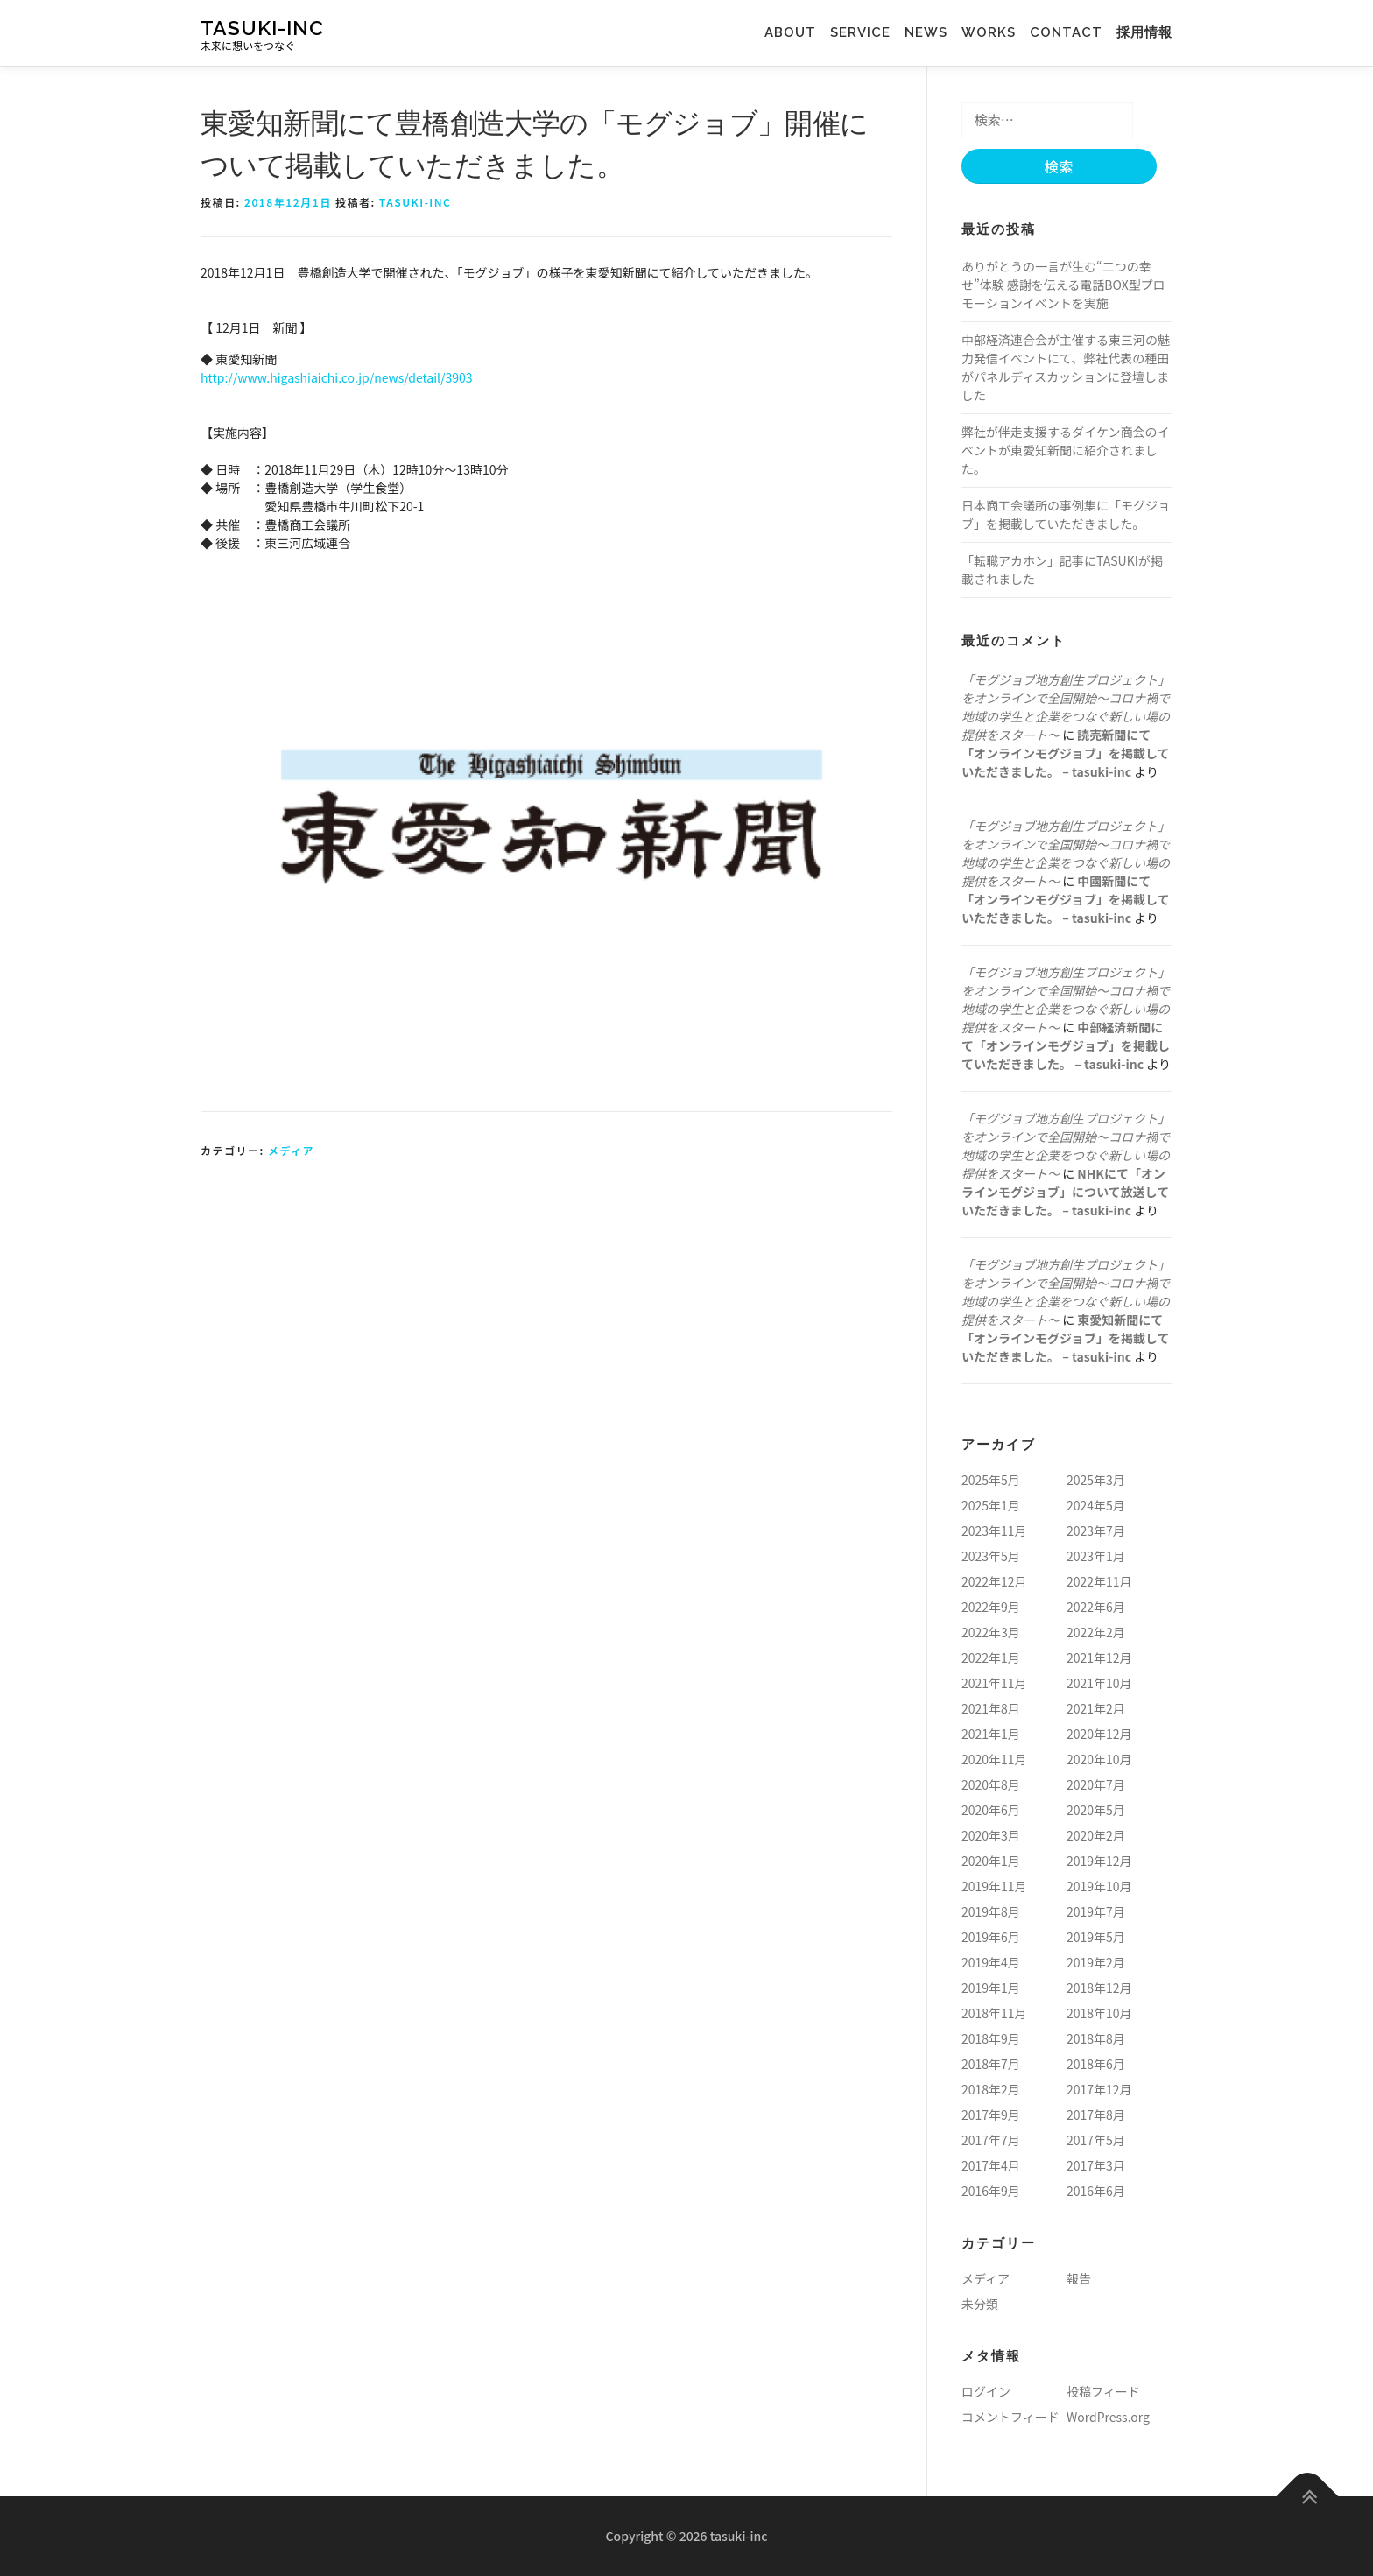 The image size is (1373, 2576). I want to click on 2021年12月, so click(1099, 1657).